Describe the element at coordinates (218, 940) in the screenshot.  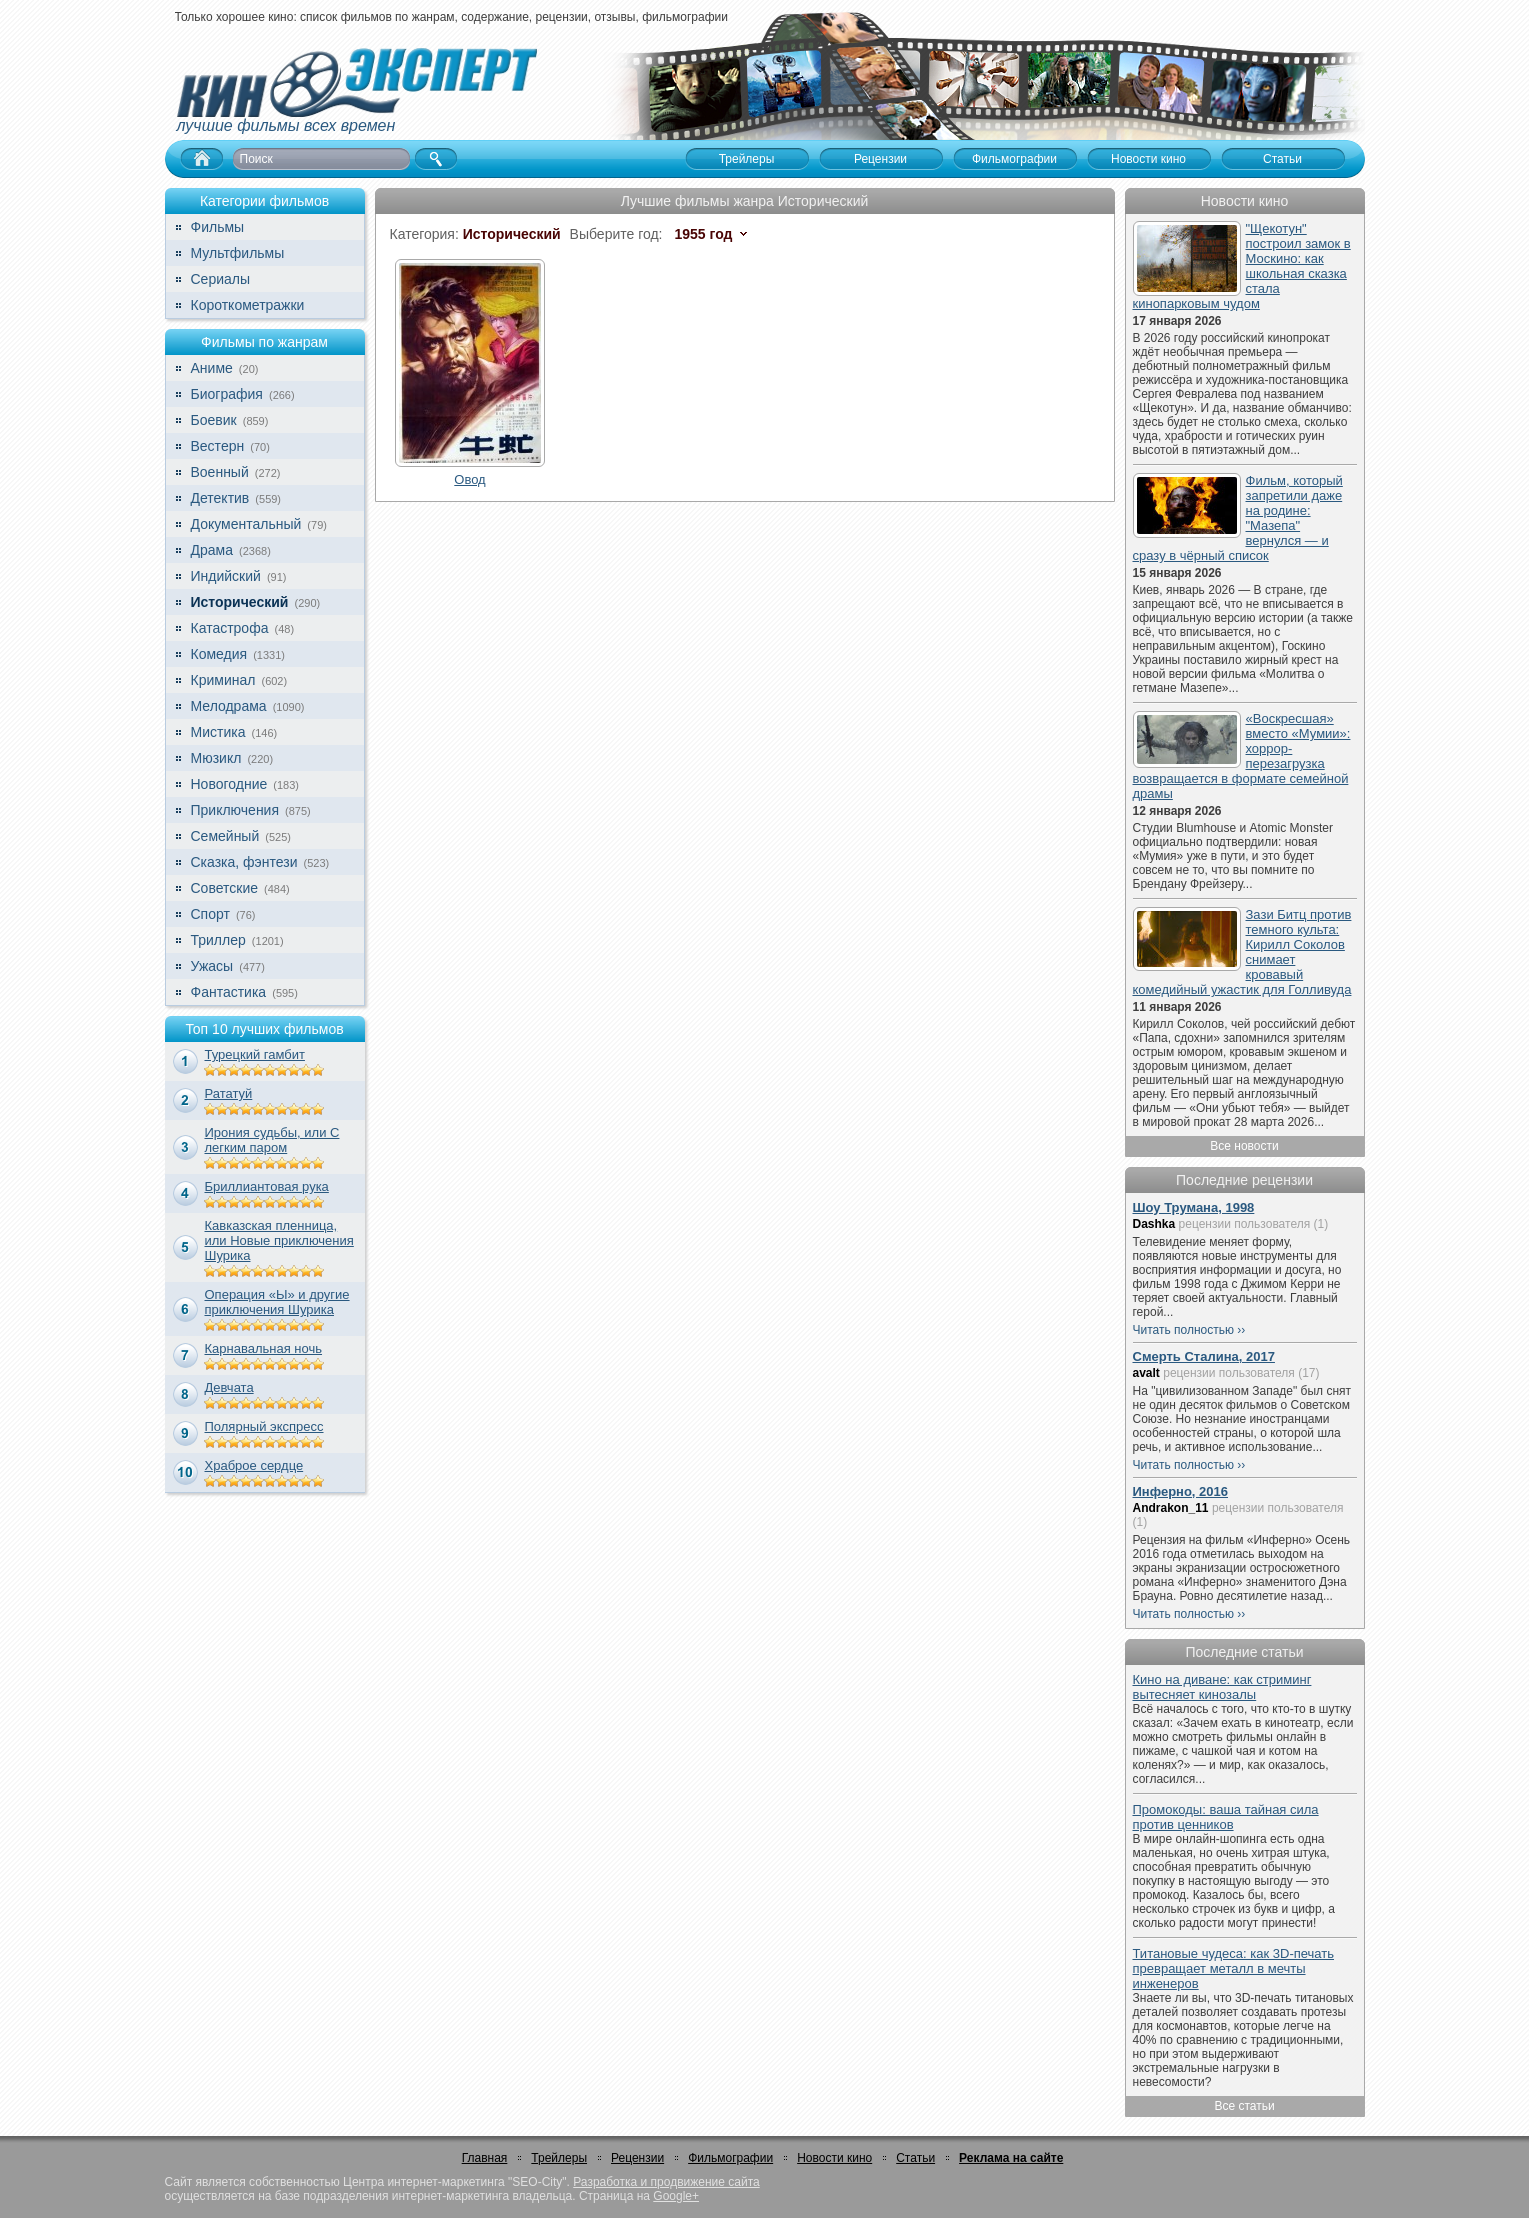
I see `Триллер` at that location.